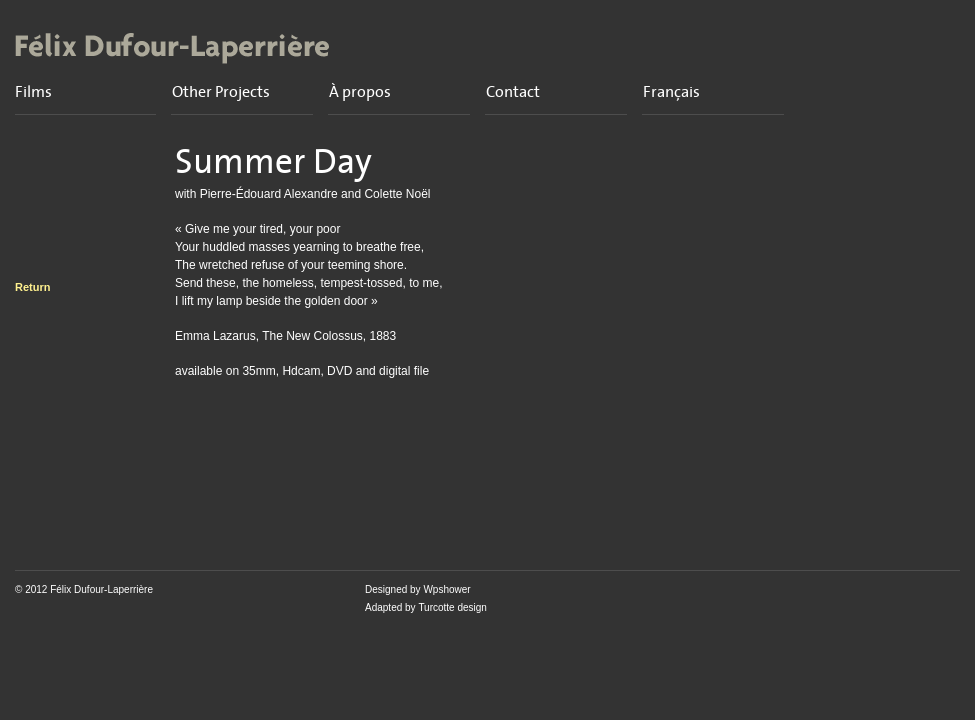 This screenshot has width=975, height=720. I want to click on Films, so click(33, 92).